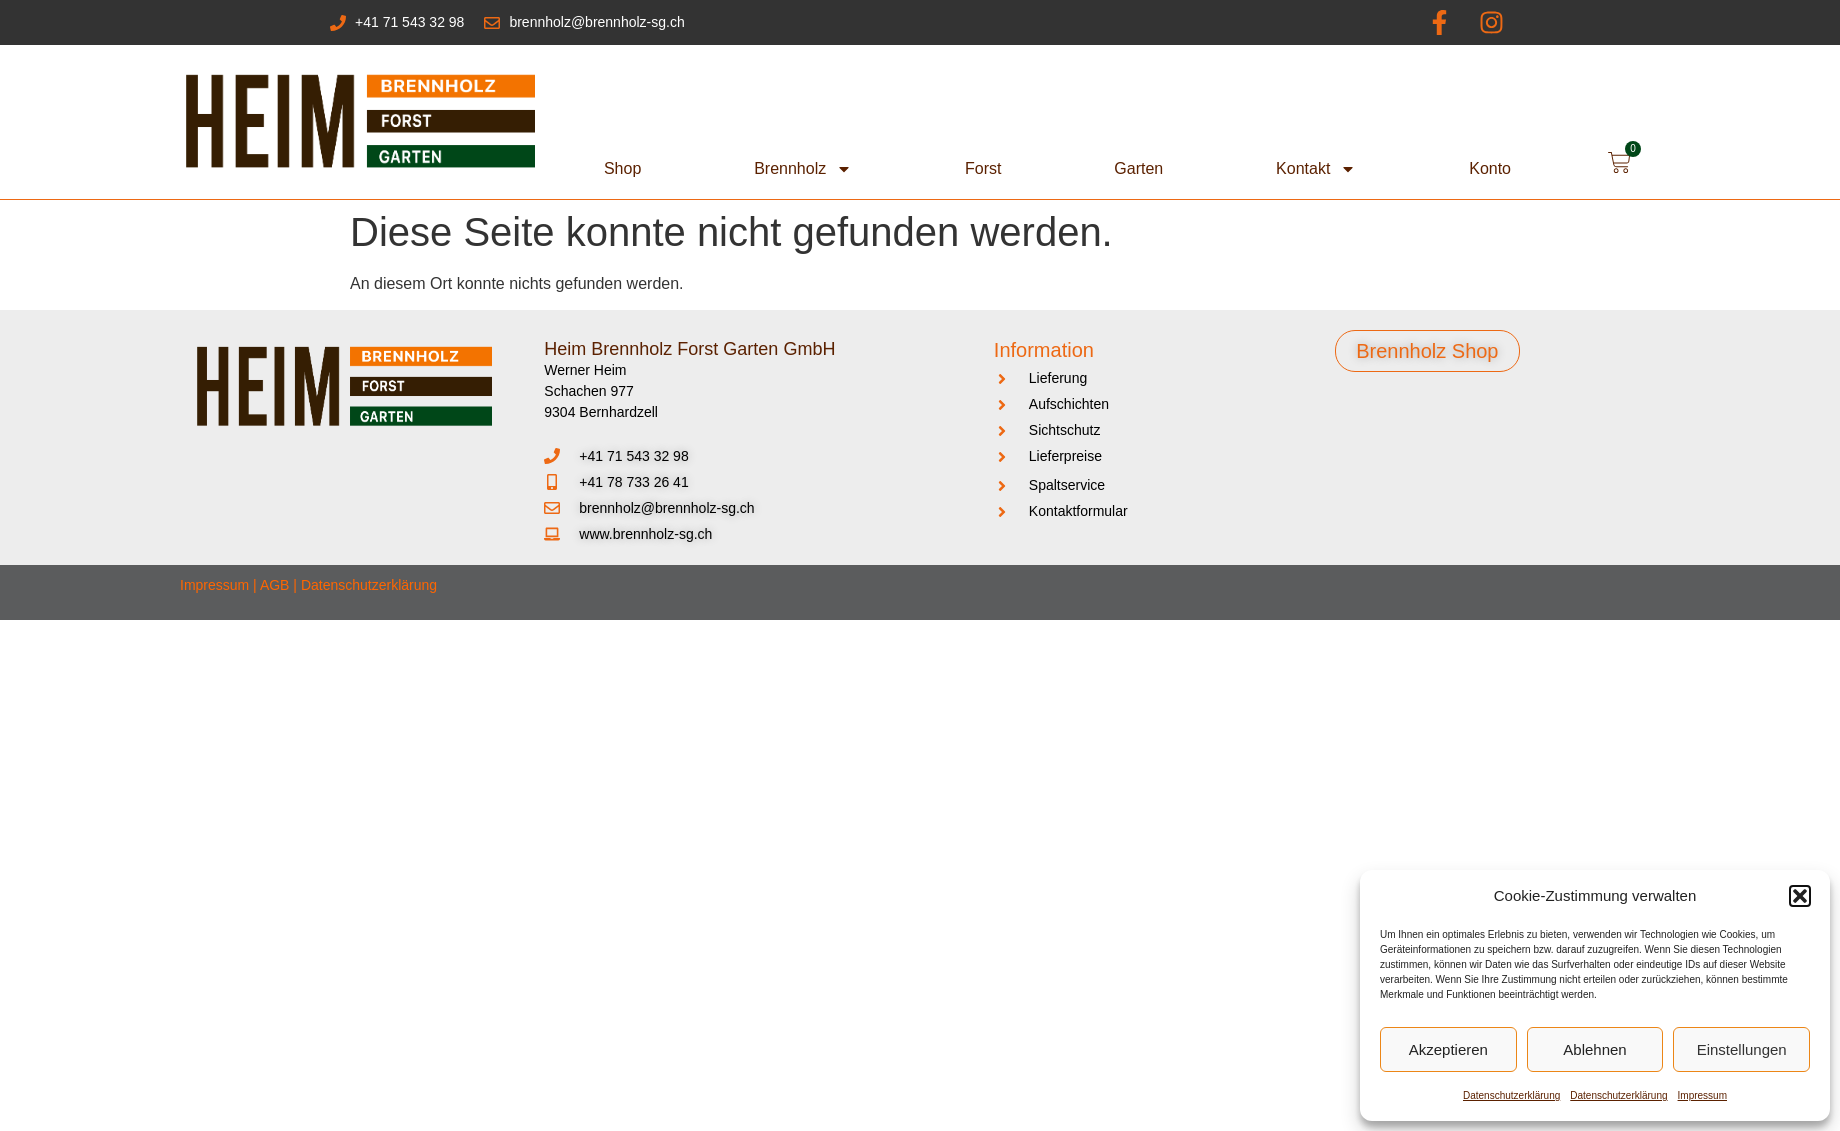 This screenshot has width=1840, height=1131. I want to click on Forst, so click(983, 168).